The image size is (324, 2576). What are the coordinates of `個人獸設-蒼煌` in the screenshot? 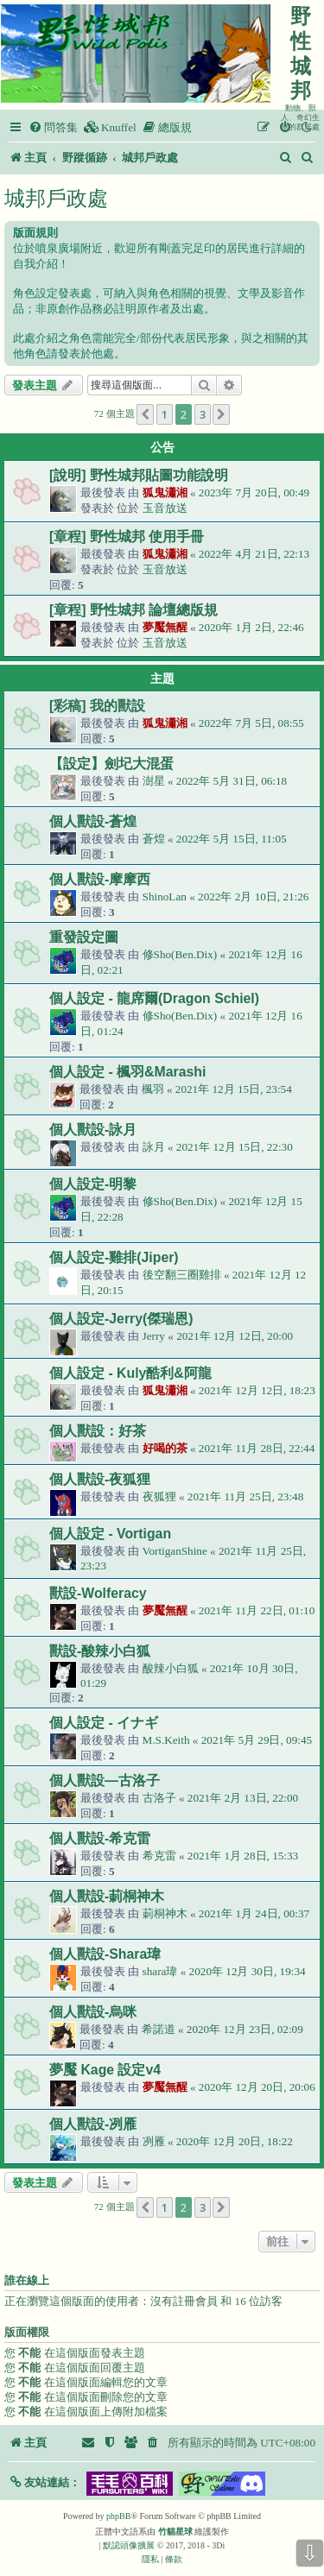 It's located at (93, 821).